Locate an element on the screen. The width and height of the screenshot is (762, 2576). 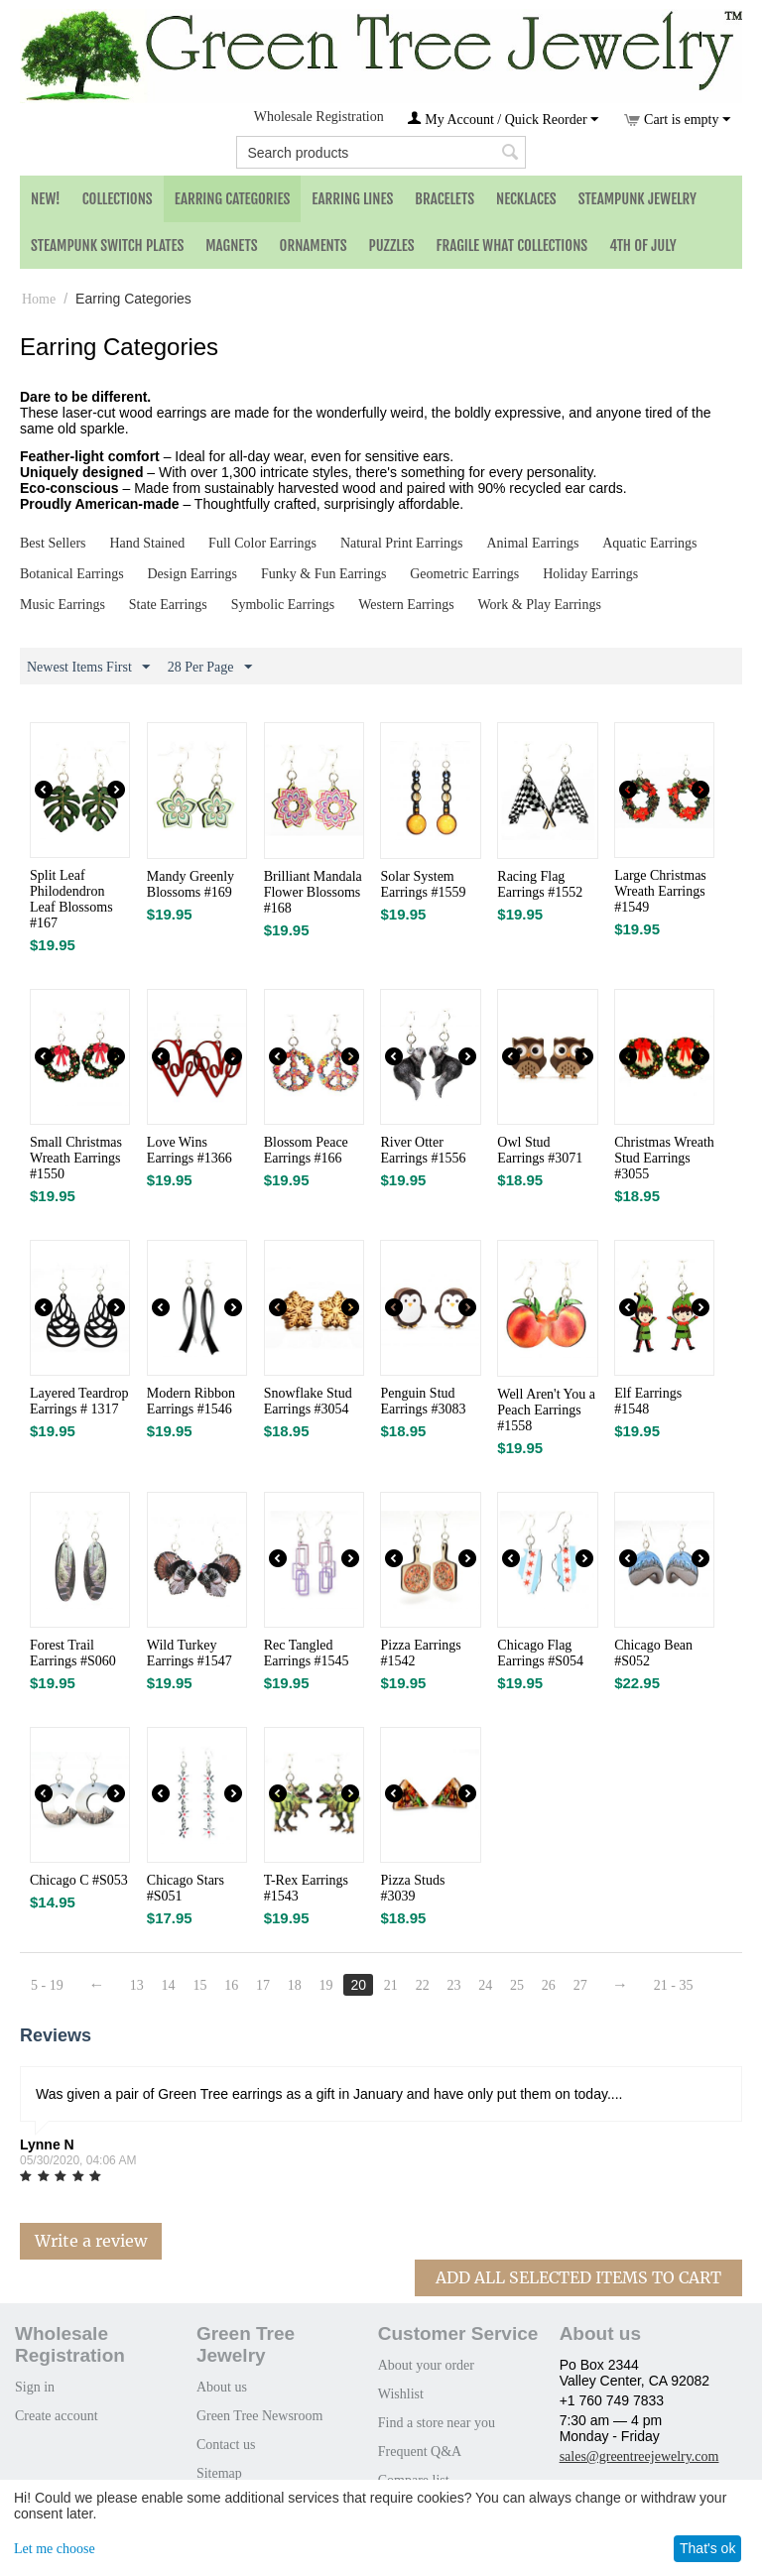
Layered Teardrop Earrings # 1317 is located at coordinates (79, 1401).